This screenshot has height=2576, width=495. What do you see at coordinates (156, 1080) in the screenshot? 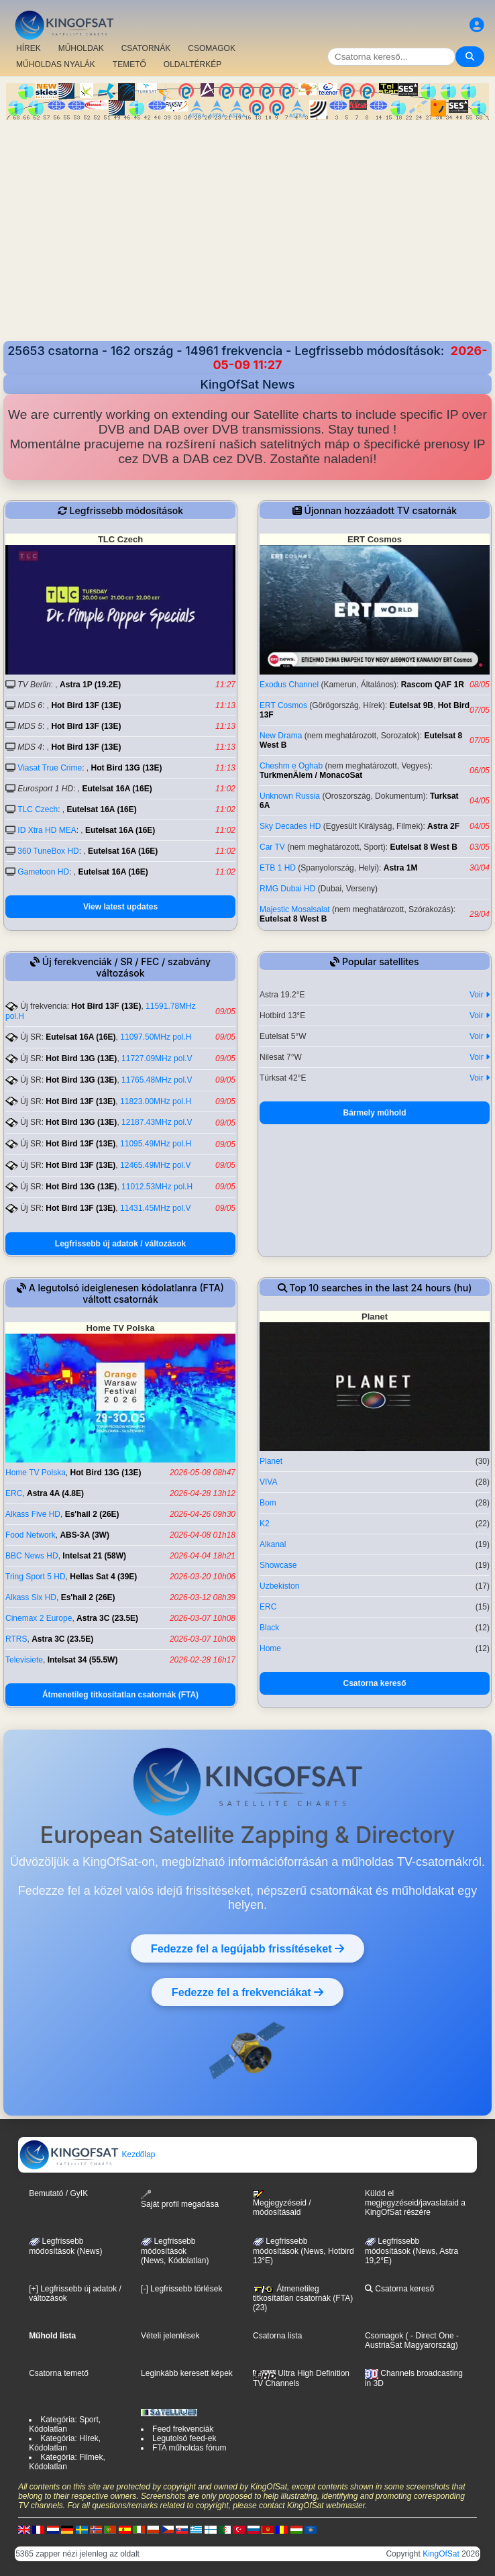
I see `11765.48MHz pol.V` at bounding box center [156, 1080].